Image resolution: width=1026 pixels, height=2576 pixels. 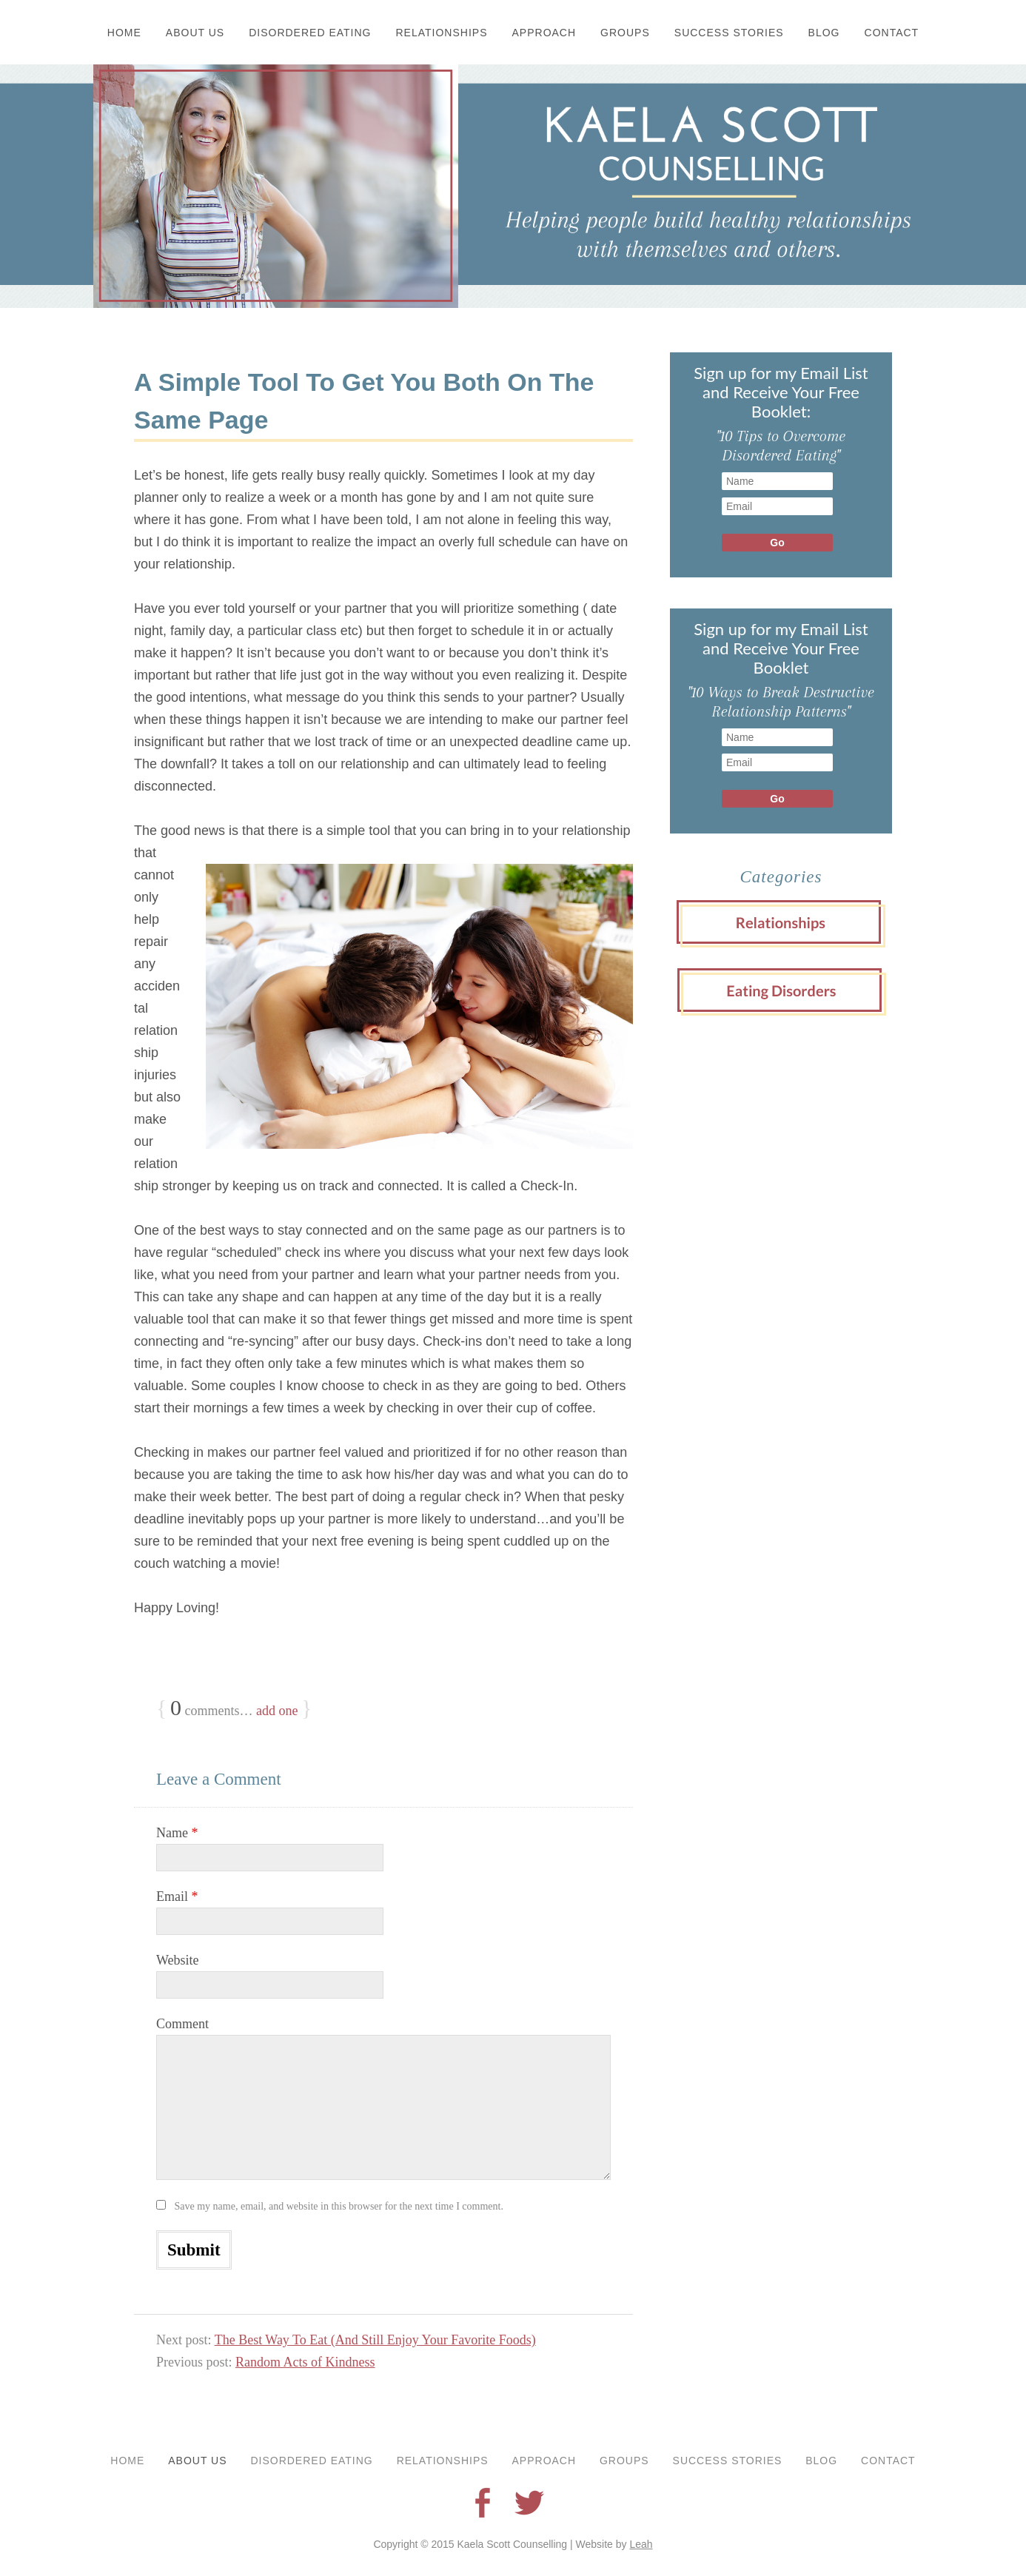 What do you see at coordinates (177, 1896) in the screenshot?
I see `Email` at bounding box center [177, 1896].